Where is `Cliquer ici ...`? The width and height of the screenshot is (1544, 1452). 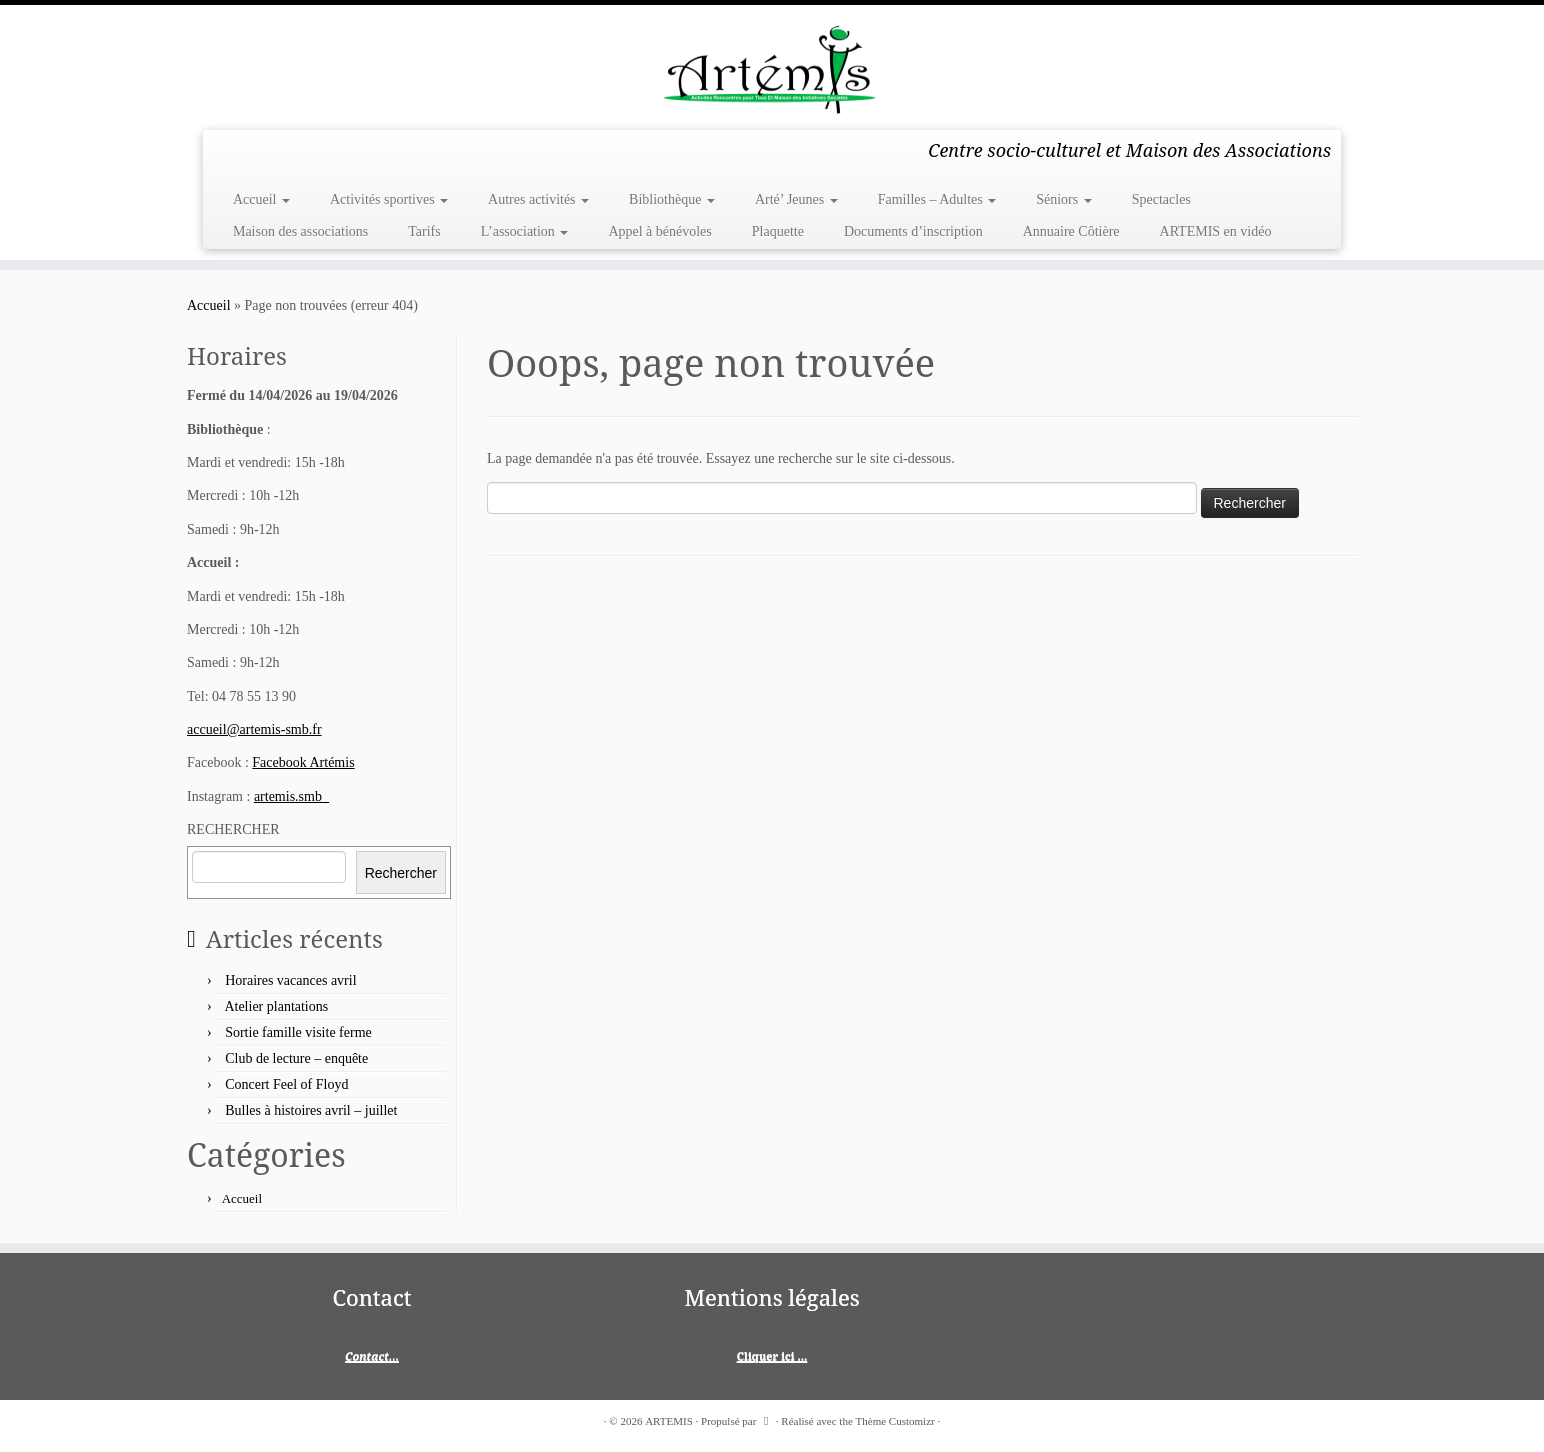
Cliquer ici ... is located at coordinates (772, 1355).